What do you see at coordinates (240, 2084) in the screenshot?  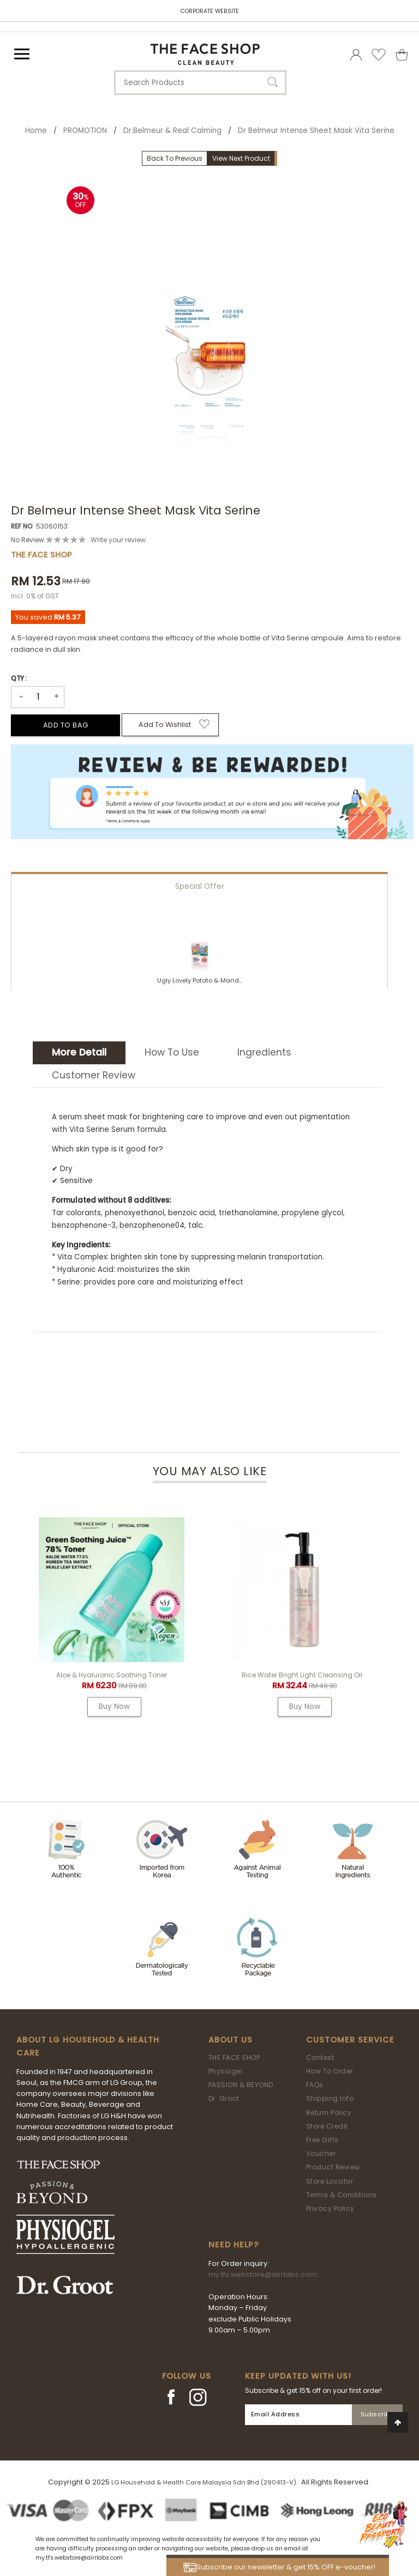 I see `PASSION & BEYOND` at bounding box center [240, 2084].